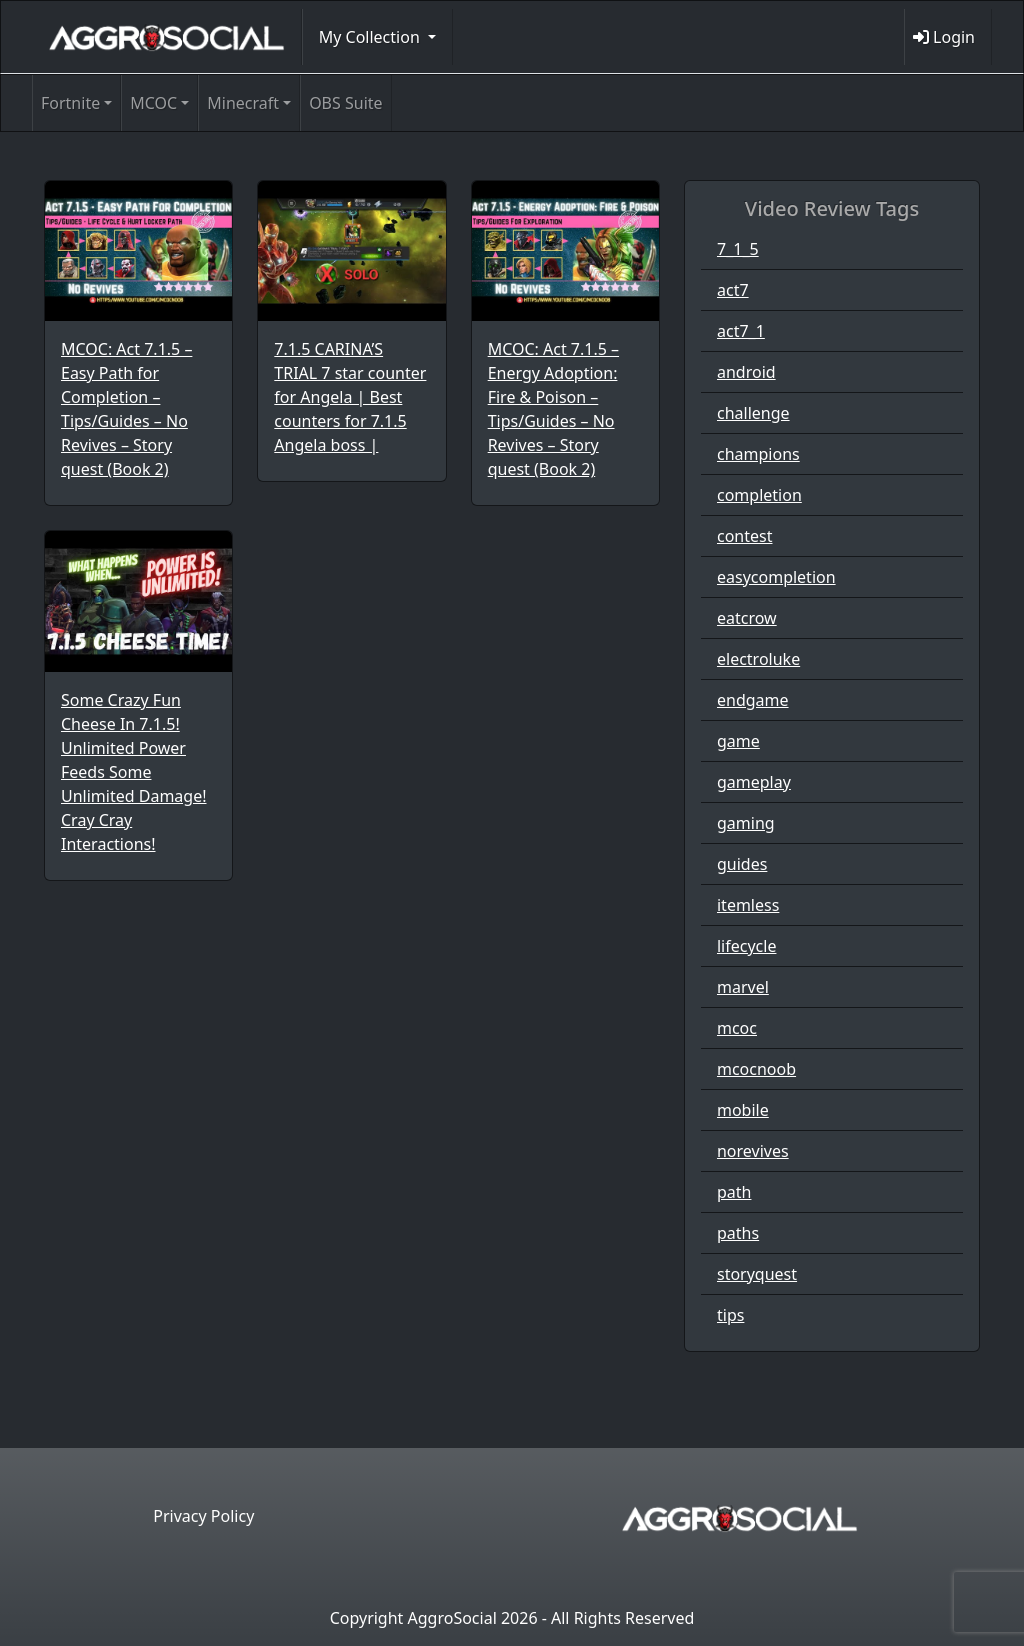 The width and height of the screenshot is (1024, 1646). I want to click on Fortnite [button], so click(70, 103).